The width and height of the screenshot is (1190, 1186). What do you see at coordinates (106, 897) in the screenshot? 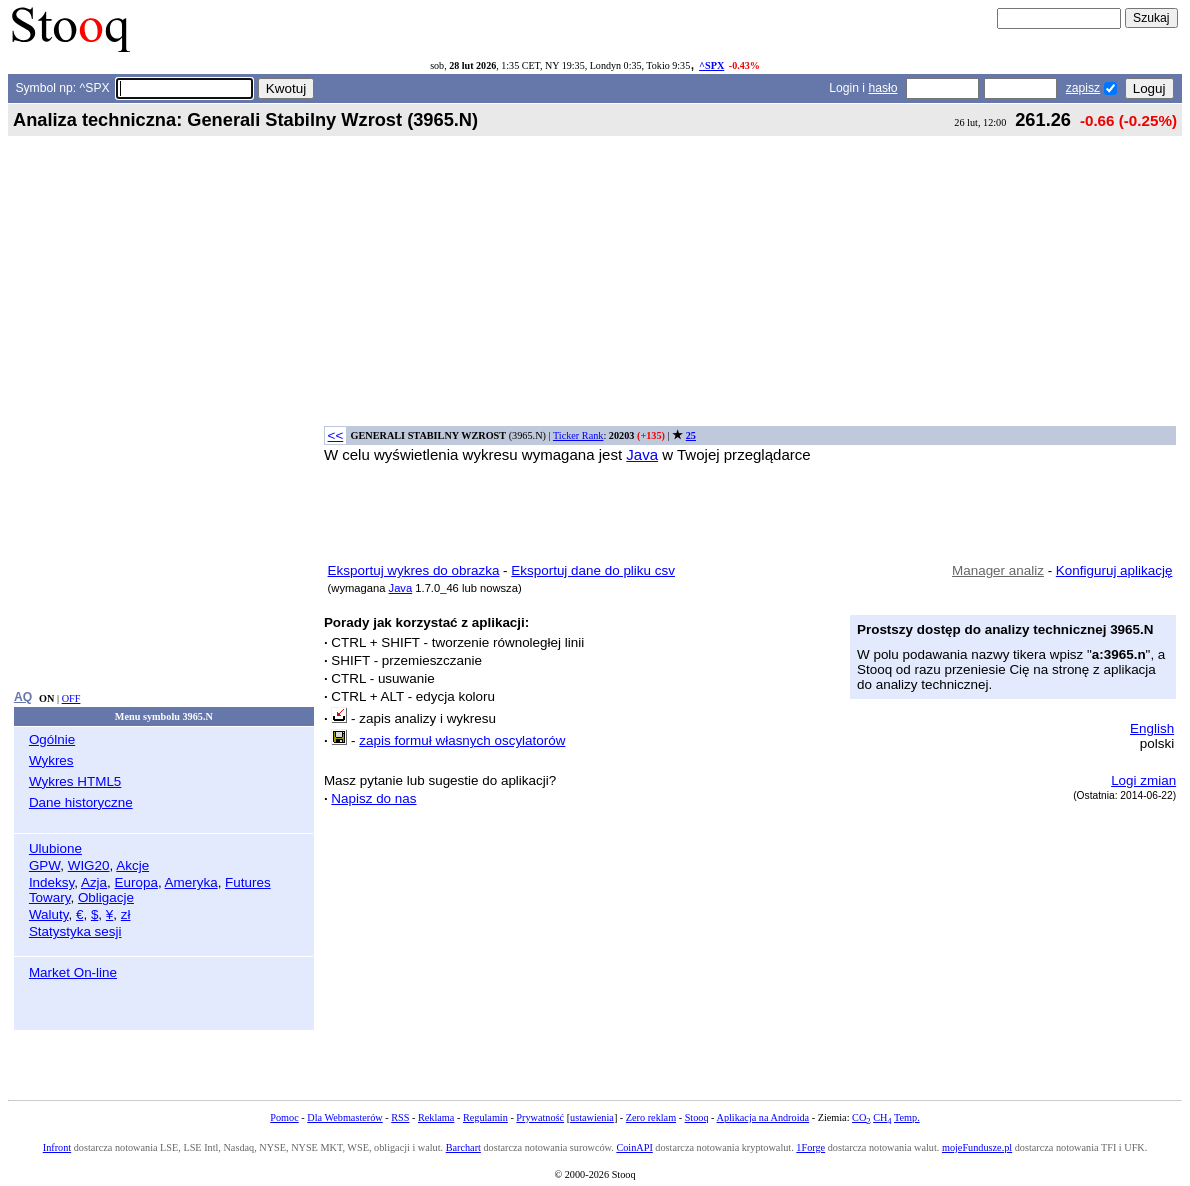
I see `Obligacje` at bounding box center [106, 897].